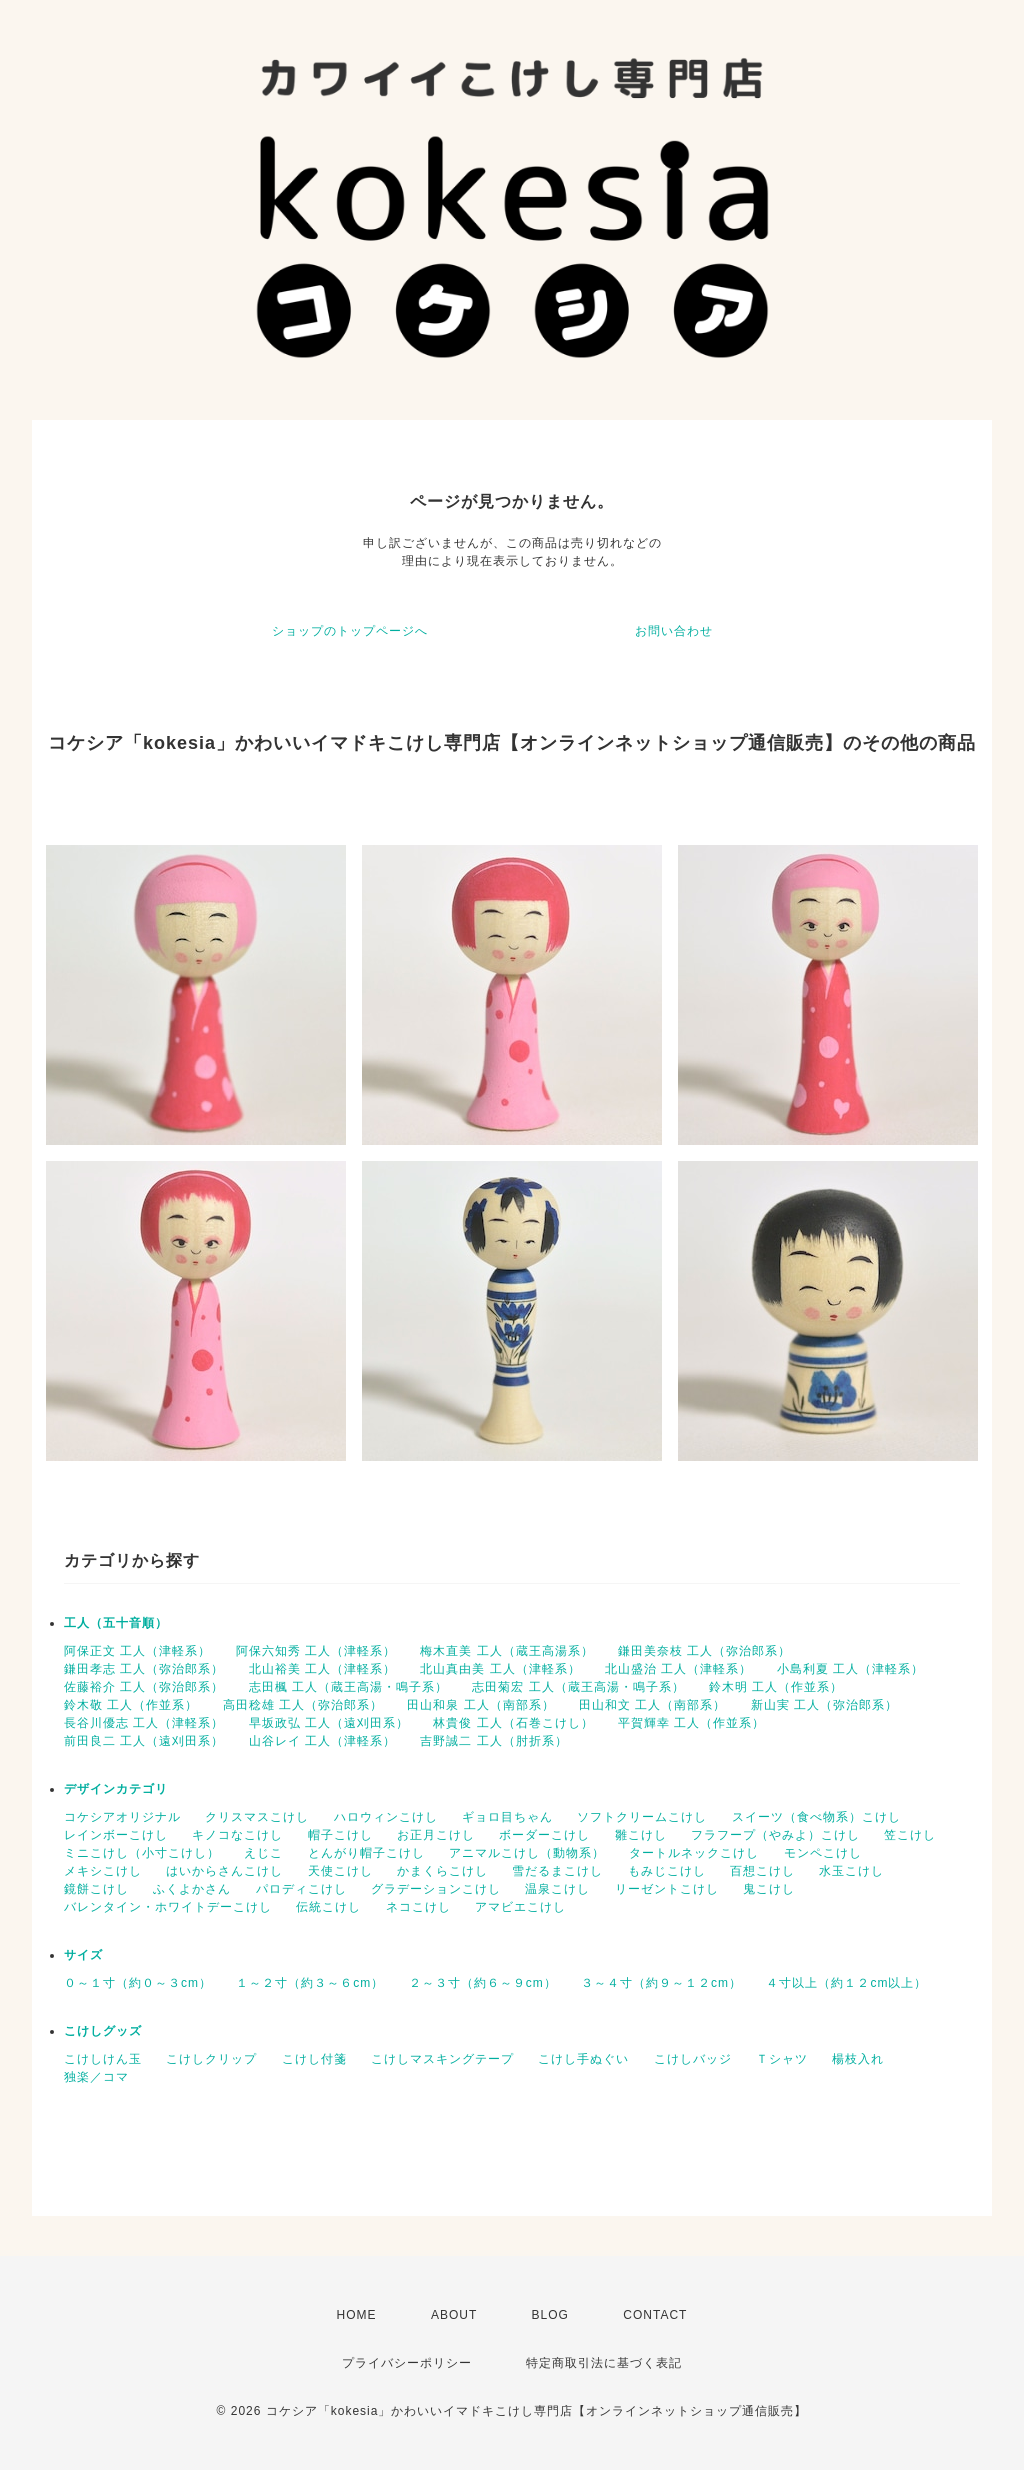  What do you see at coordinates (144, 1669) in the screenshot?
I see `鎌田孝志 工人（弥治郎系）` at bounding box center [144, 1669].